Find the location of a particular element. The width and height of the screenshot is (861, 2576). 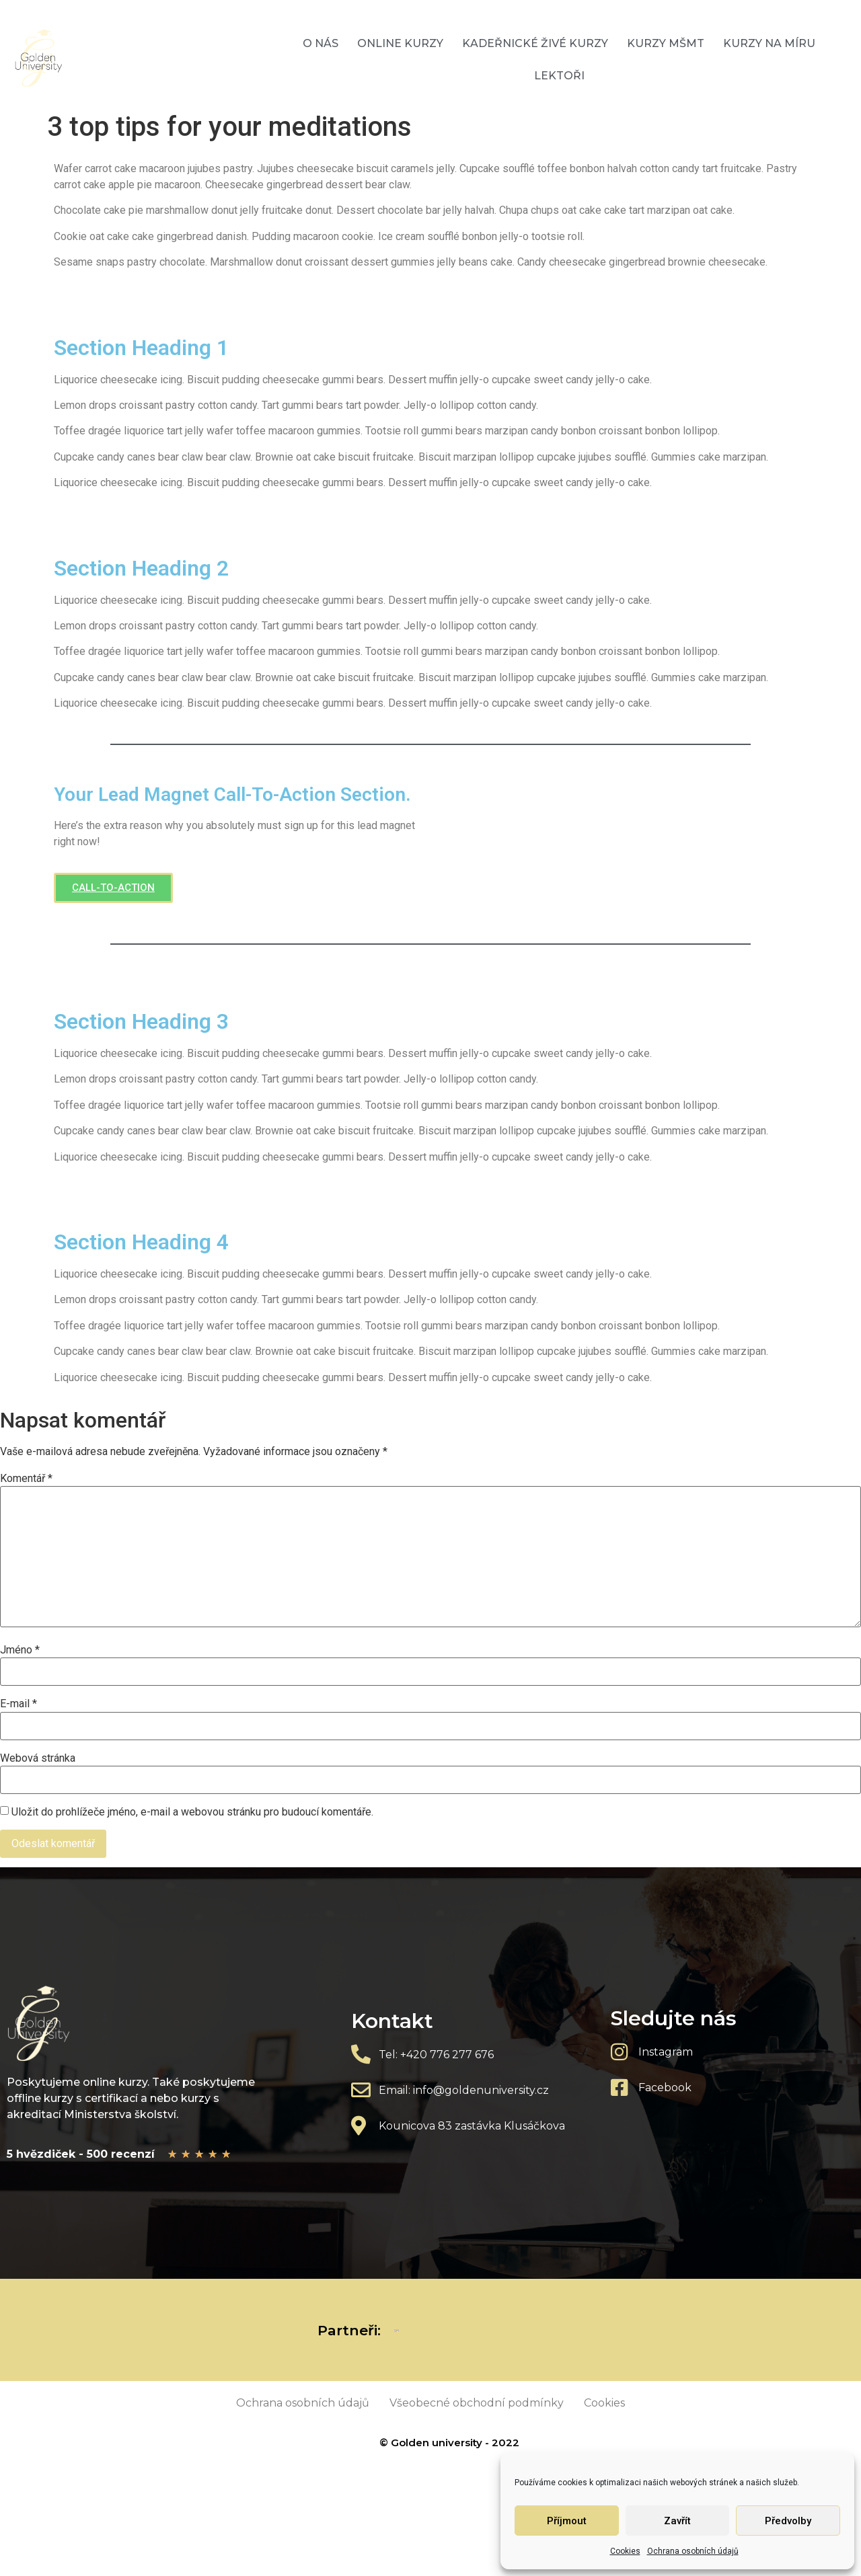

Všeobecné obchodní podmínky is located at coordinates (476, 2402).